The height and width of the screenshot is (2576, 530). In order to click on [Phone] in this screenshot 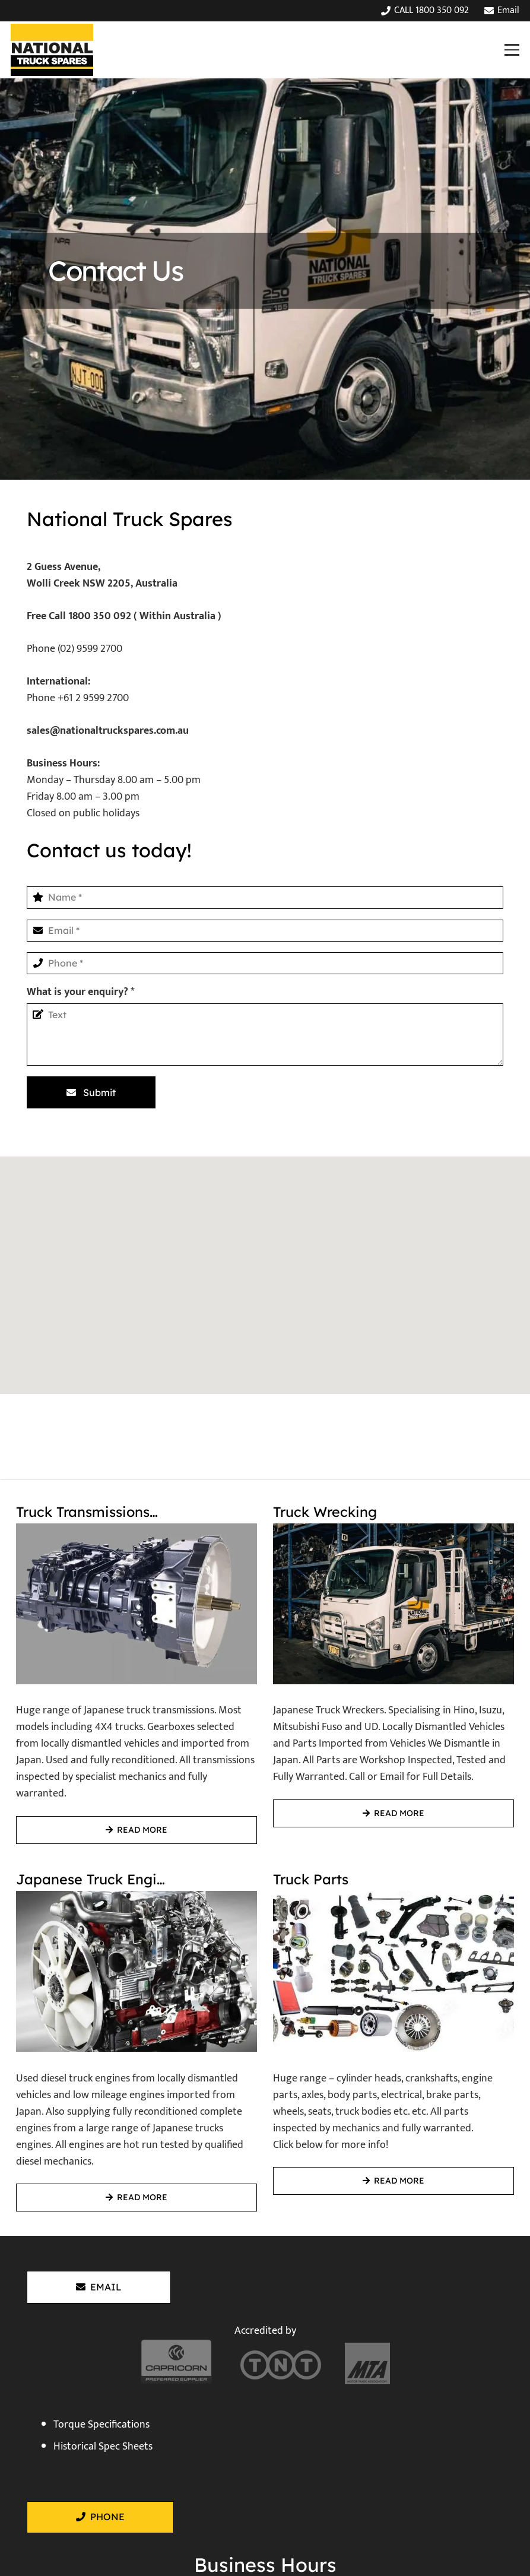, I will do `click(265, 963)`.